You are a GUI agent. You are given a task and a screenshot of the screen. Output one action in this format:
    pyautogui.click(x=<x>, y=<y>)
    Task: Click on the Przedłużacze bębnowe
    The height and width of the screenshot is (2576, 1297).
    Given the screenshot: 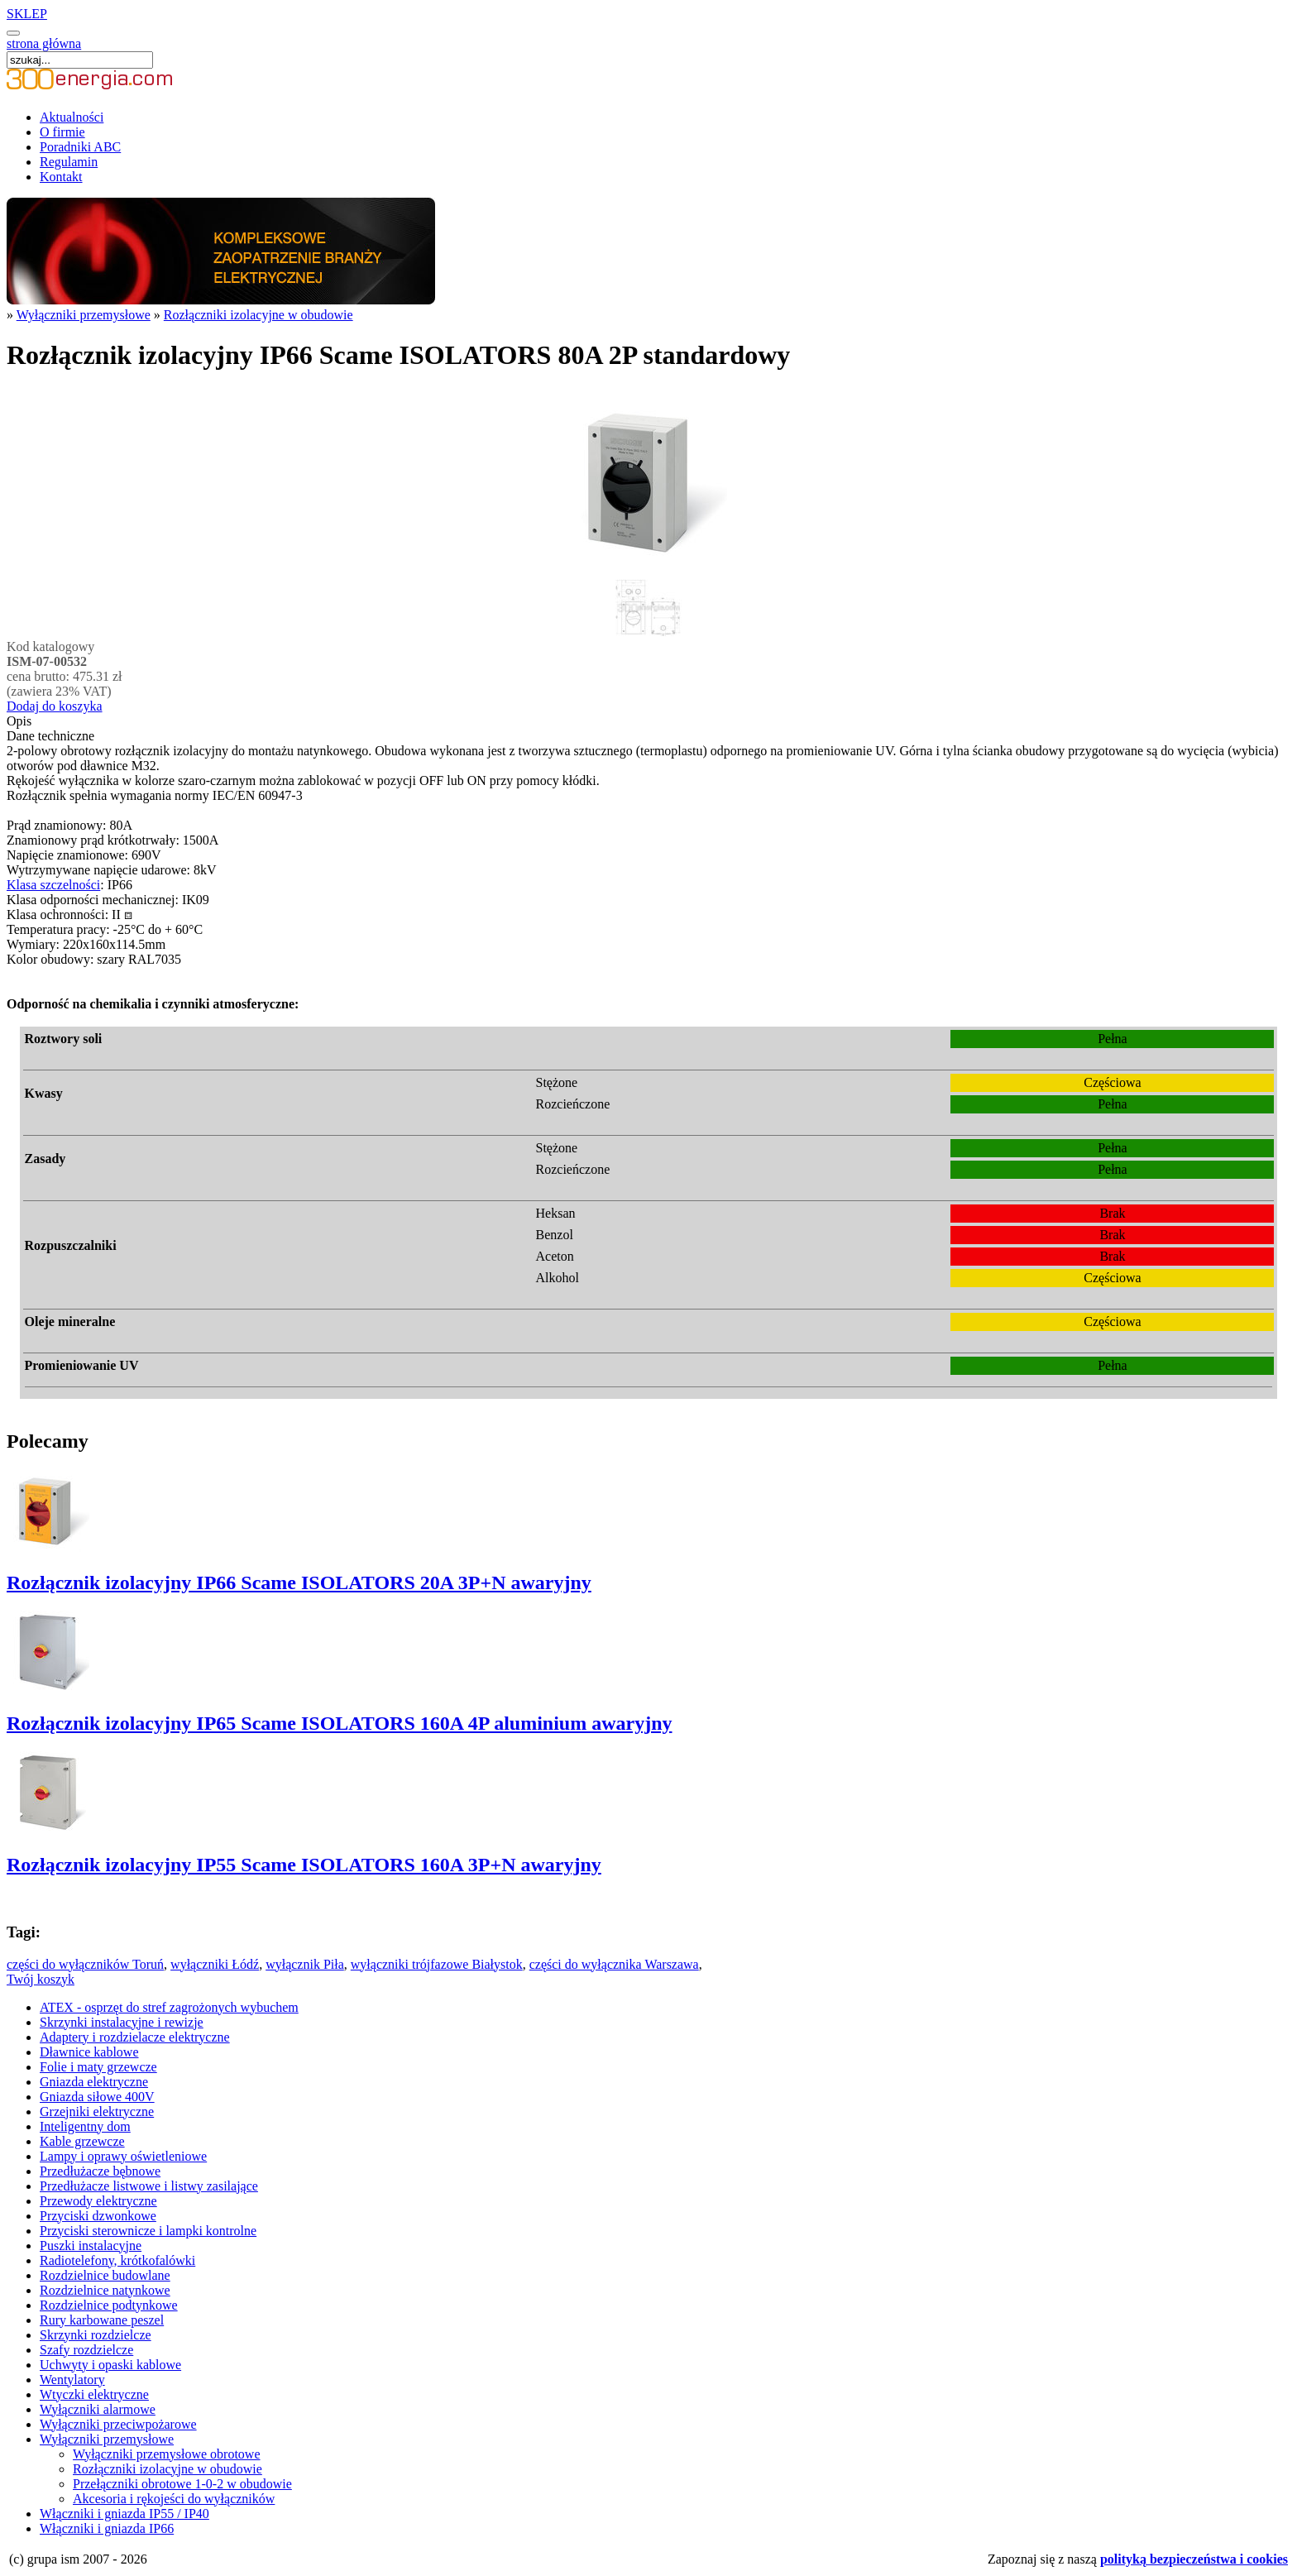 What is the action you would take?
    pyautogui.click(x=100, y=2171)
    